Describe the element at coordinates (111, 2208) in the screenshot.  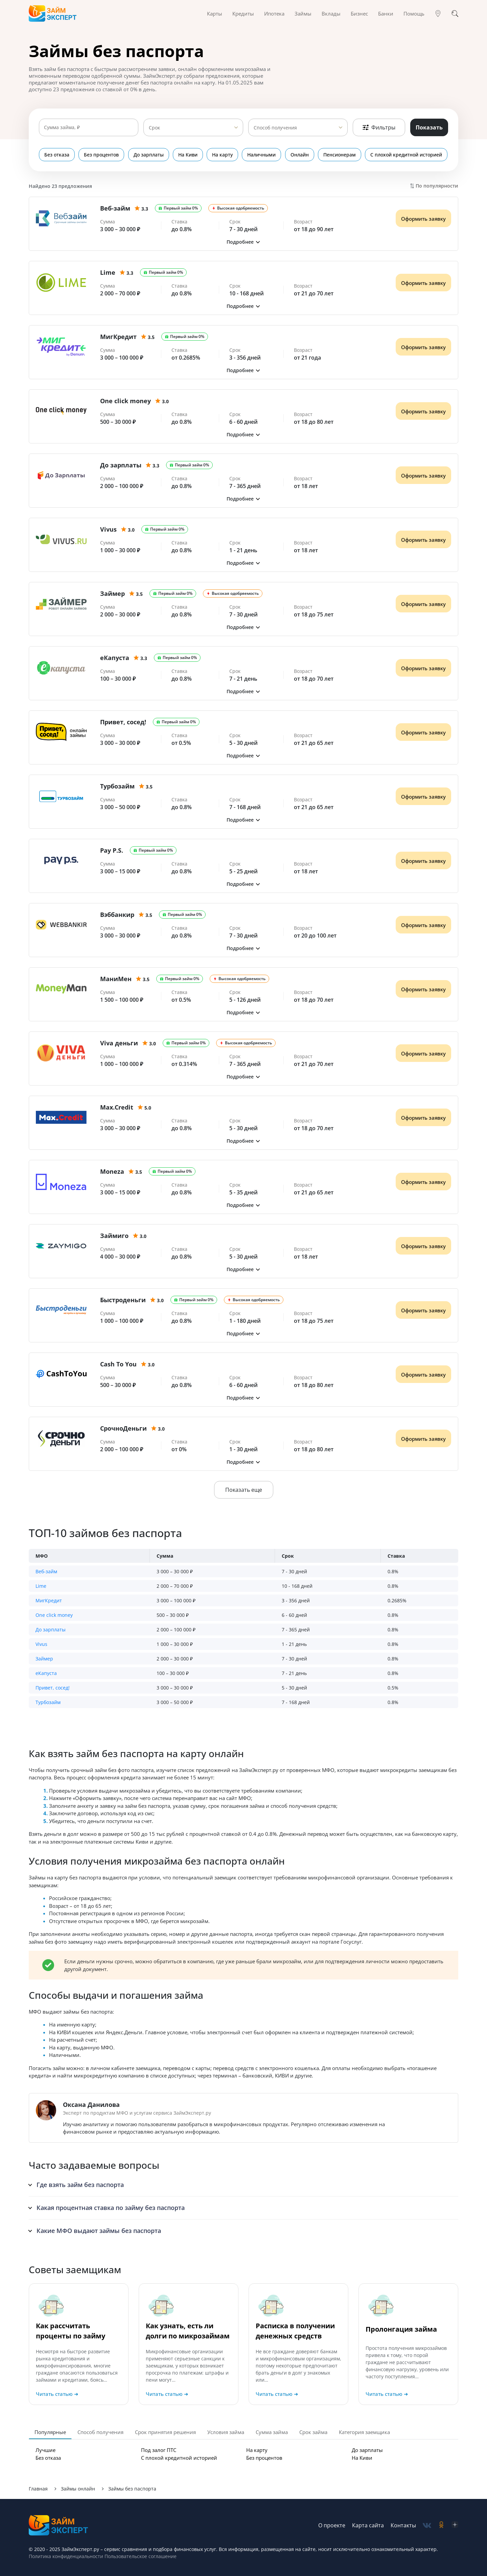
I see `Какая процентная ставка по займу без паспорта [button]` at that location.